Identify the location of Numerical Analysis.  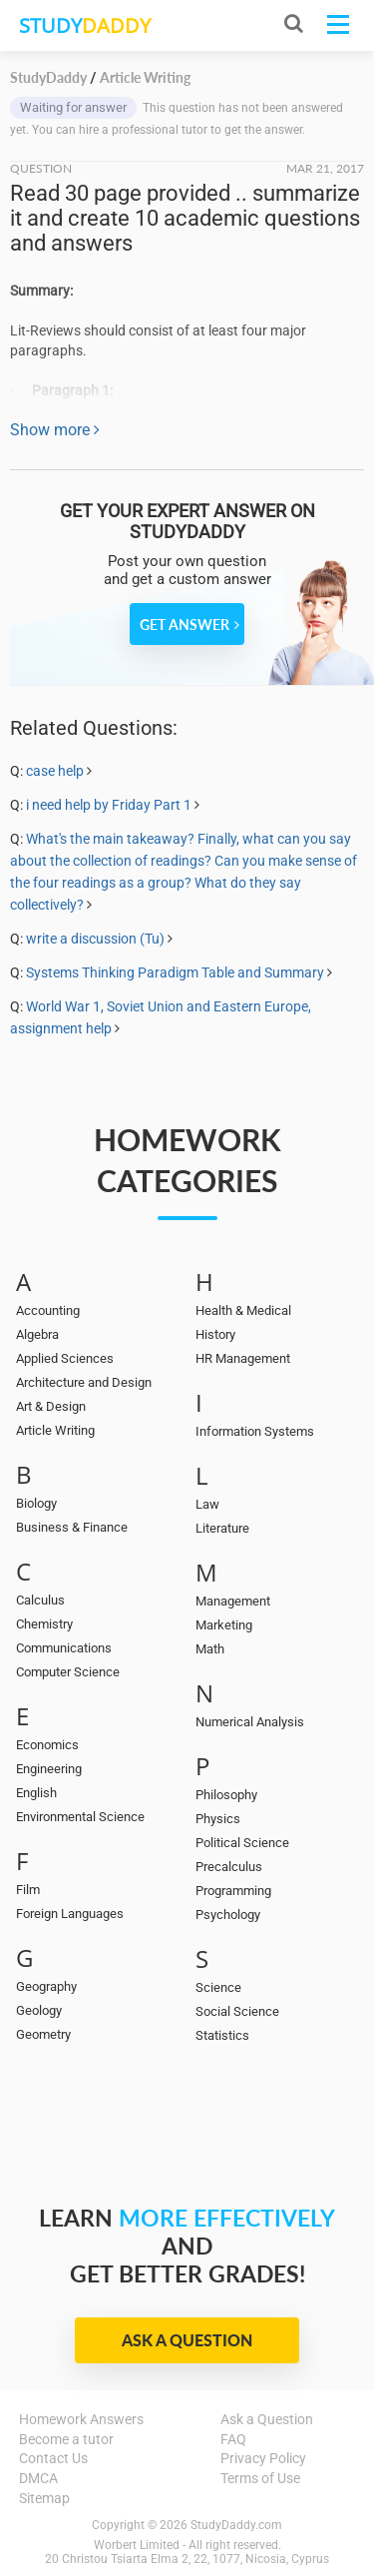
(249, 1721).